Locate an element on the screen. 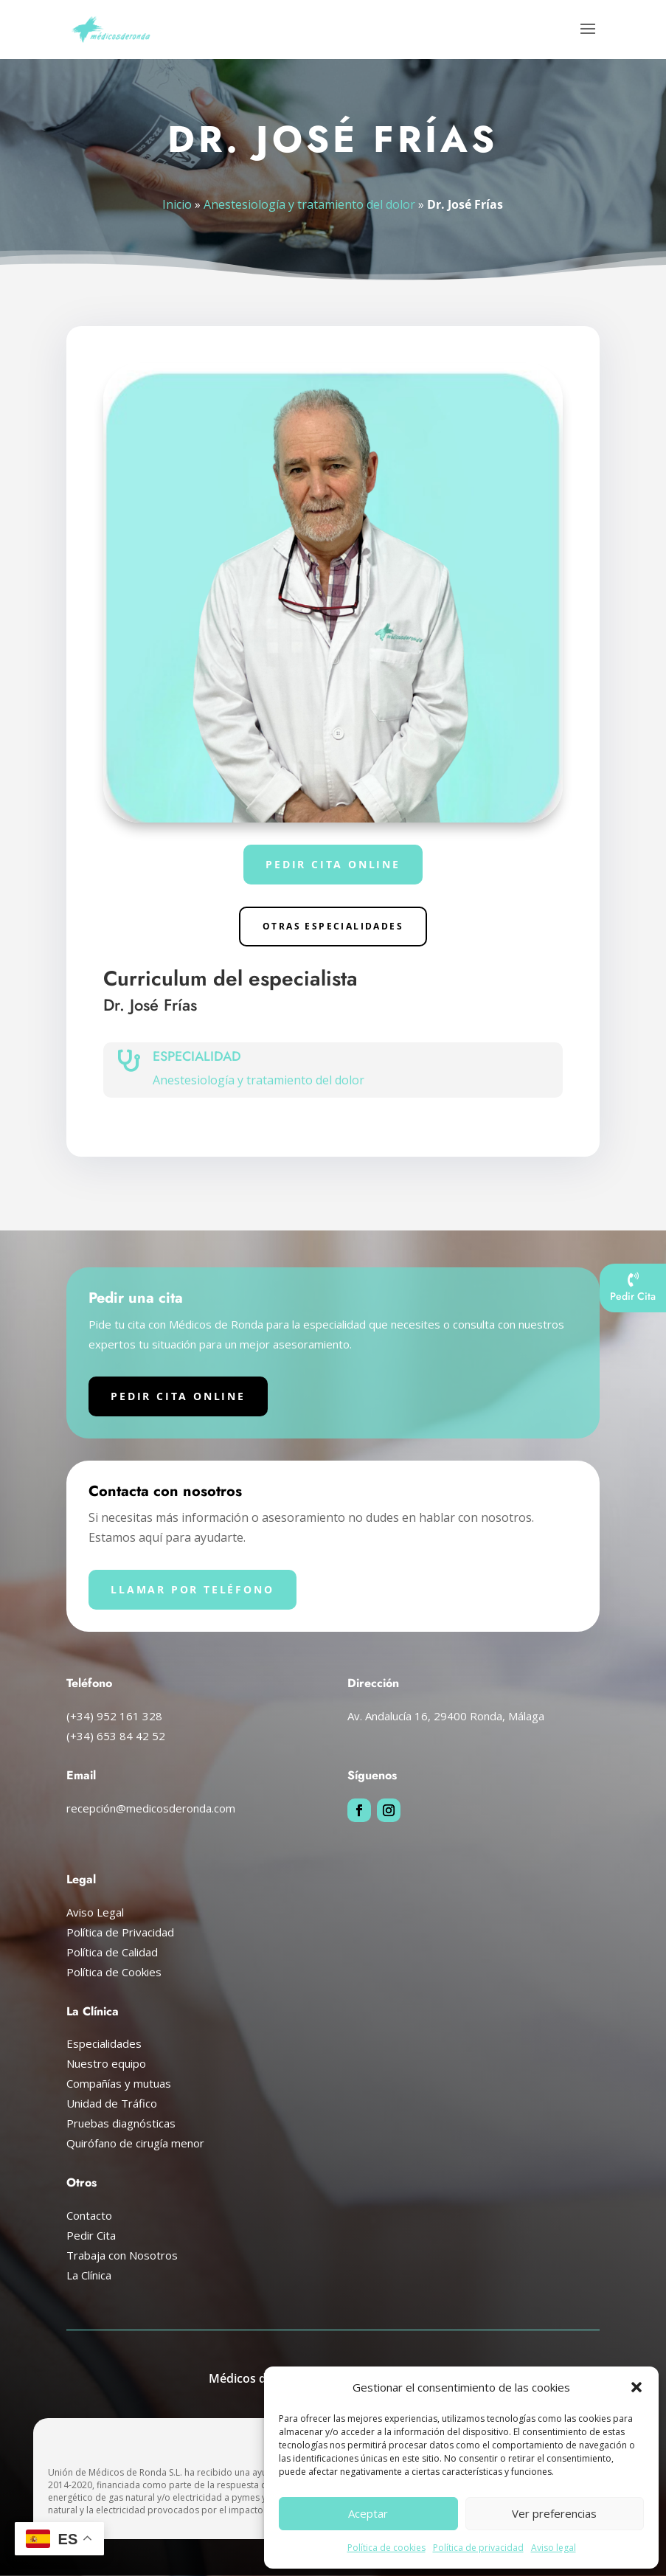 This screenshot has height=2576, width=666. Política de cookies is located at coordinates (386, 2547).